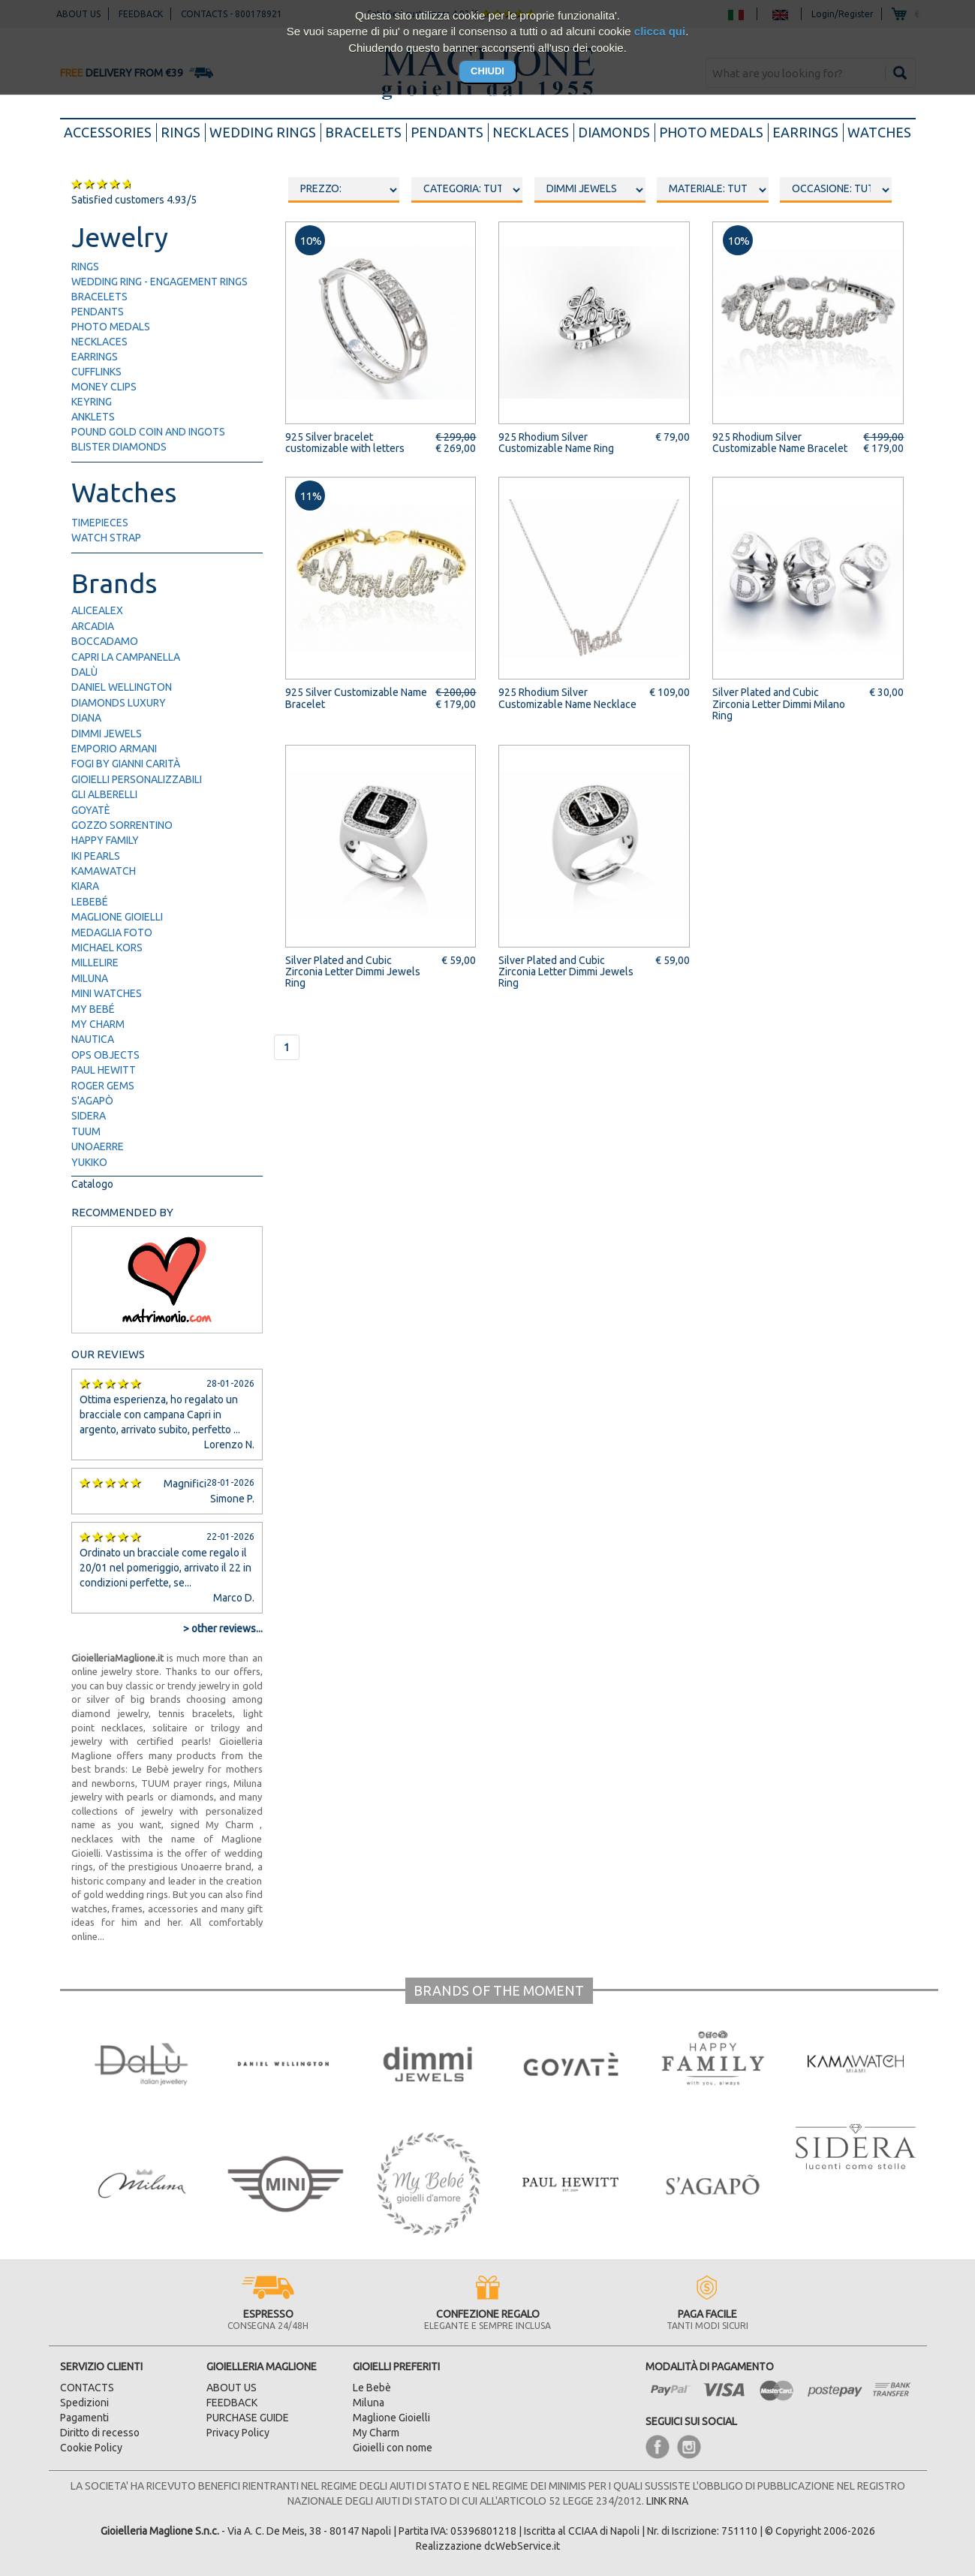  What do you see at coordinates (119, 447) in the screenshot?
I see `blister diamonds` at bounding box center [119, 447].